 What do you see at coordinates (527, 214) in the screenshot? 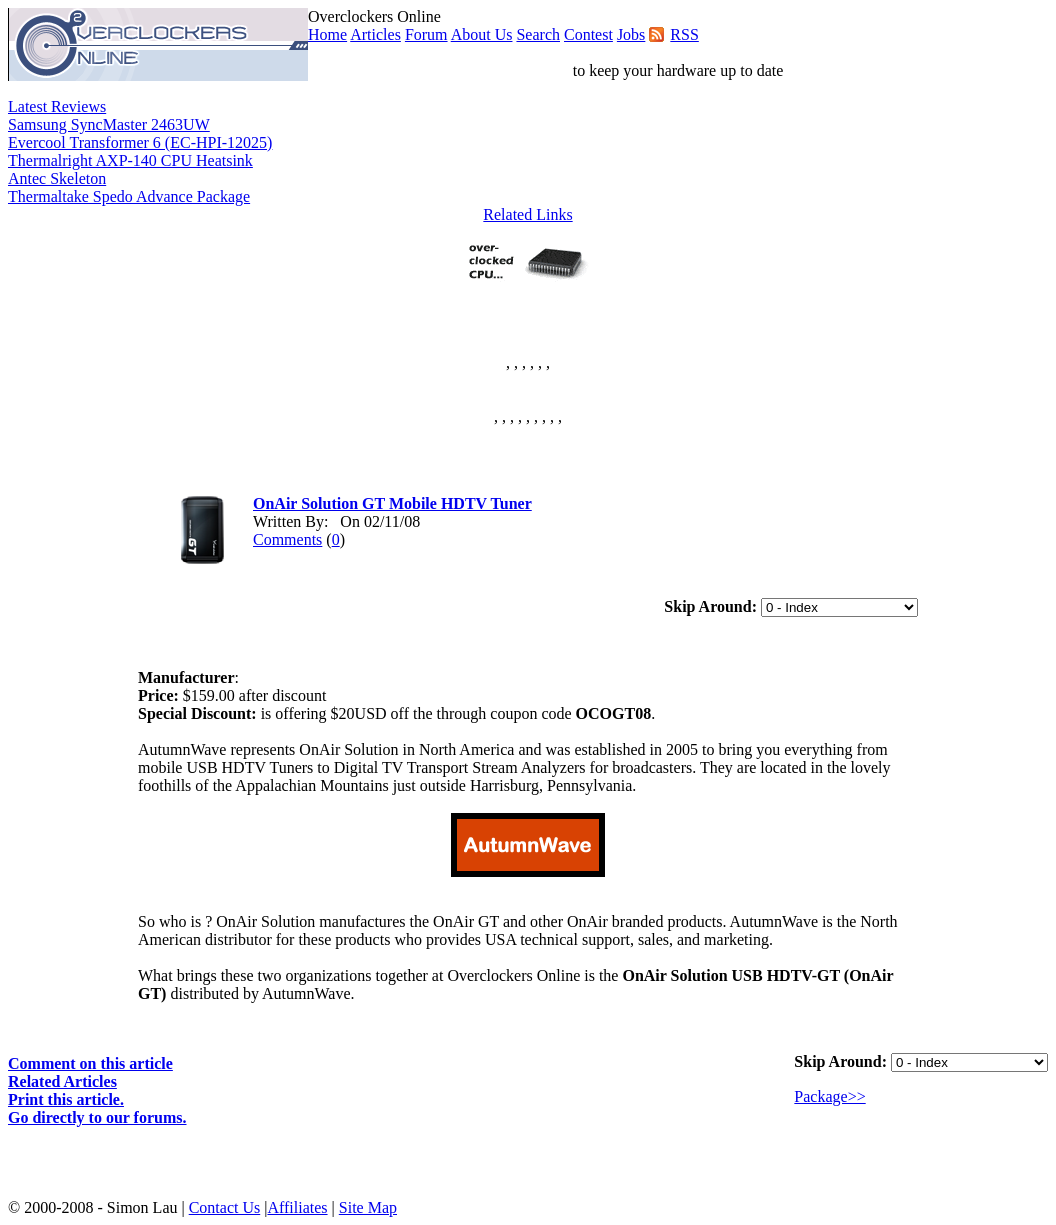
I see `Related Links` at bounding box center [527, 214].